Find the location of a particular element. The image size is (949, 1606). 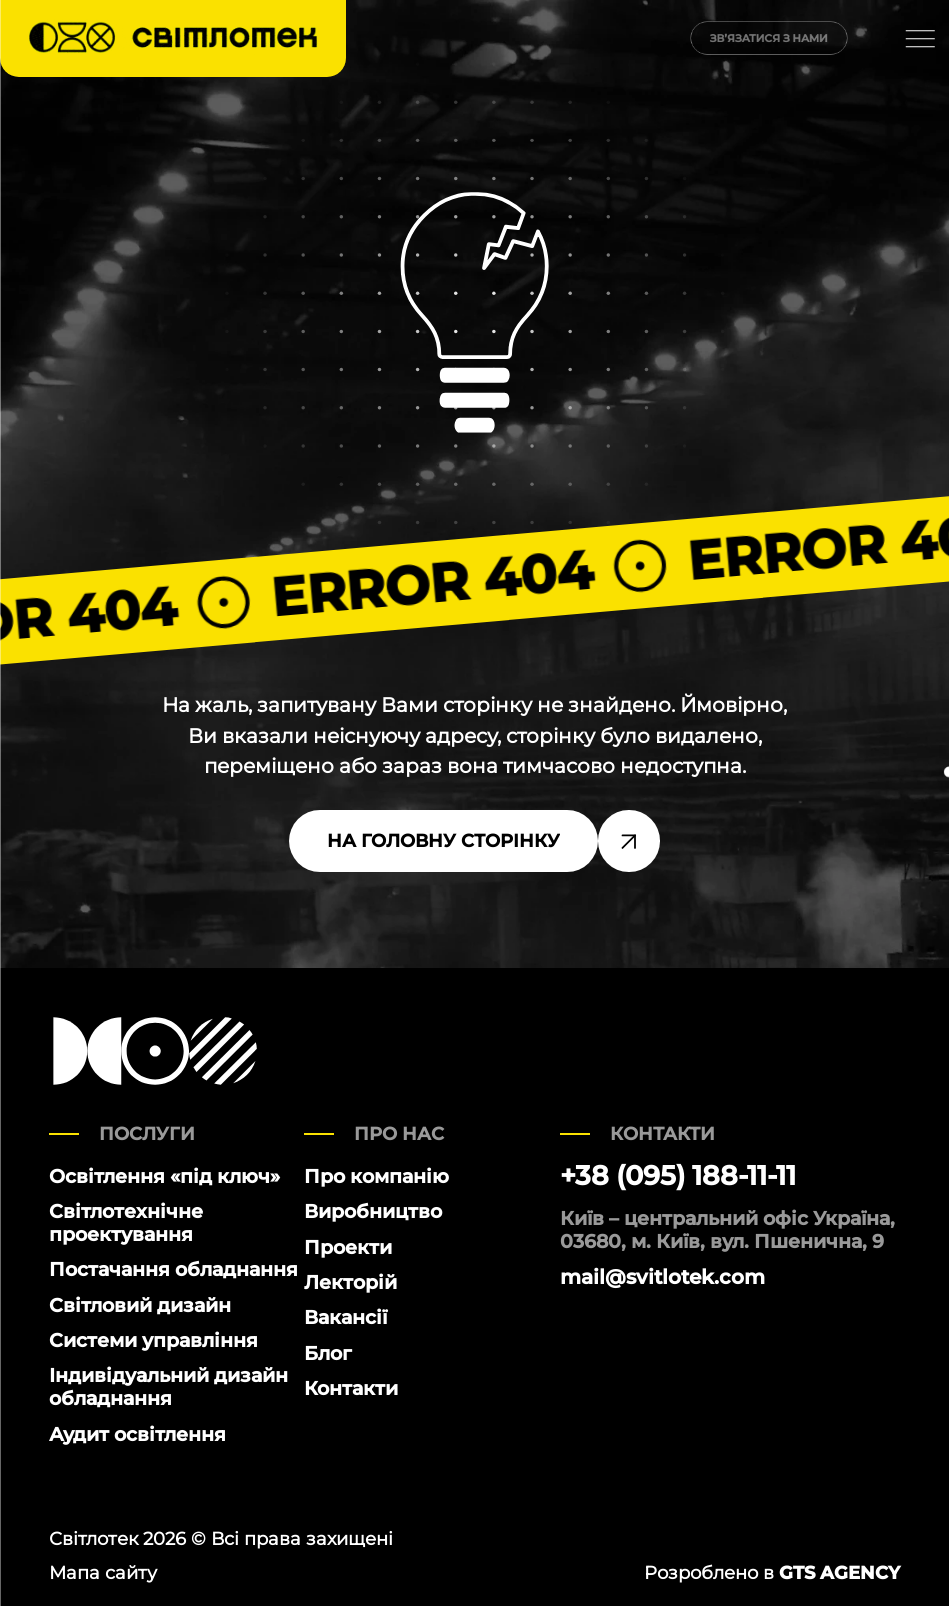

Системи управління is located at coordinates (153, 1340).